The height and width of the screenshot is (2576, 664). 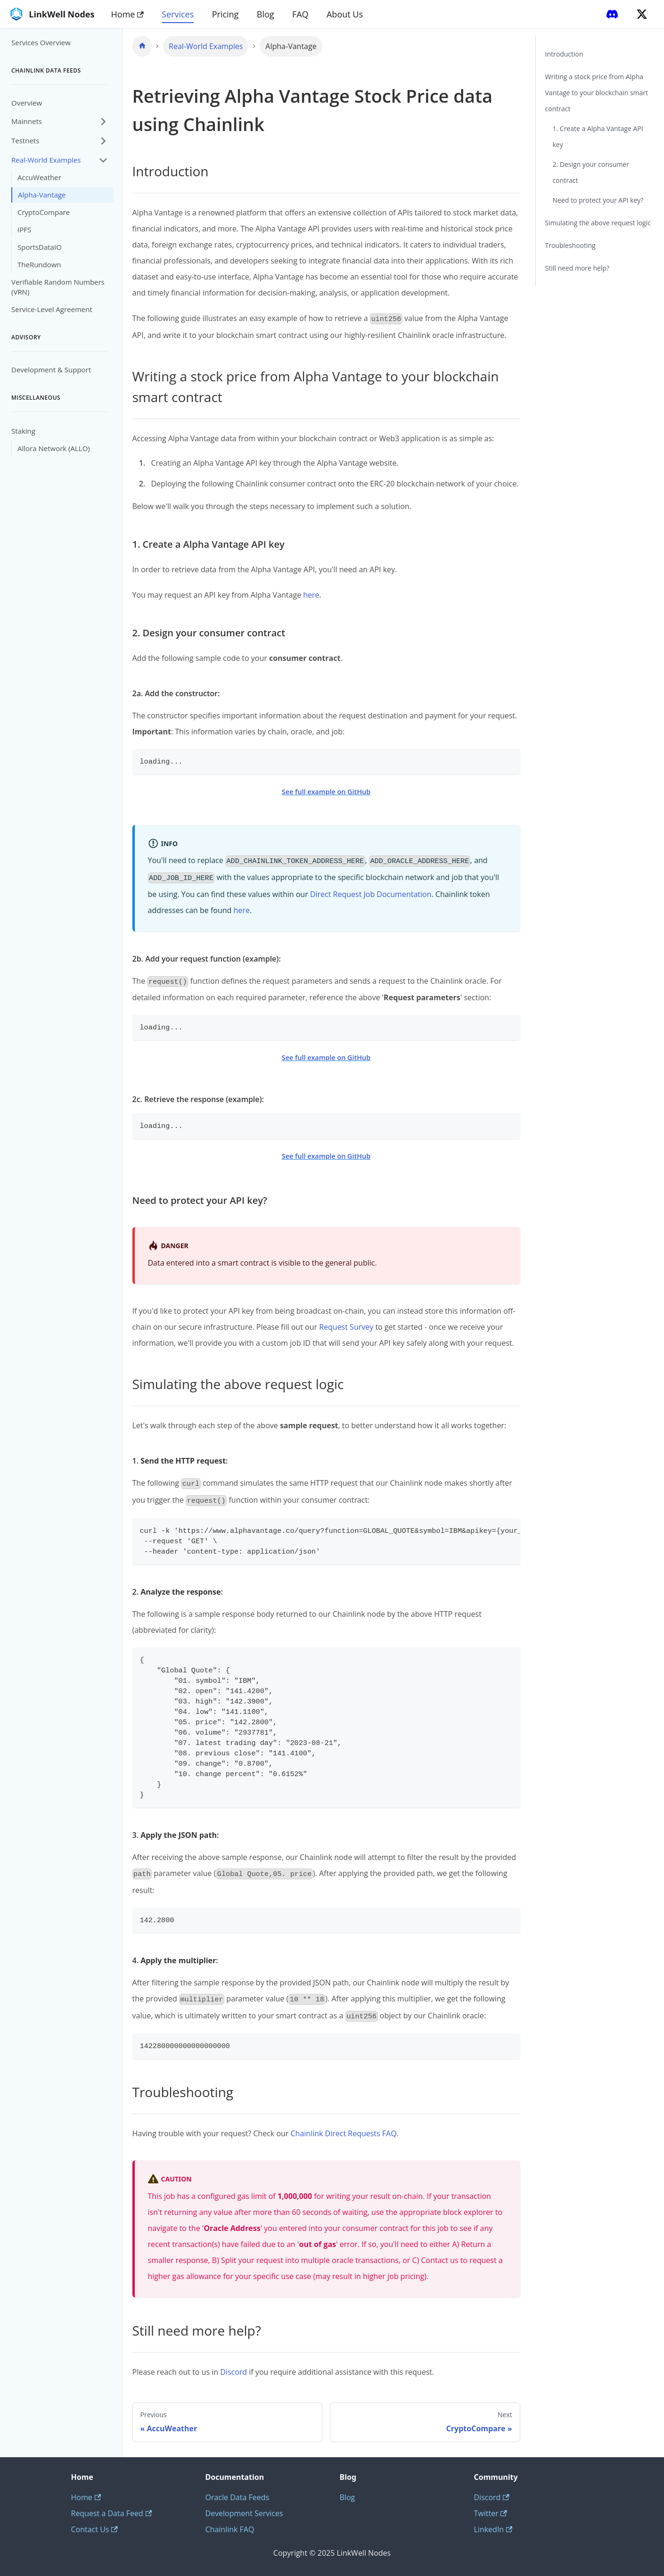 What do you see at coordinates (490, 2513) in the screenshot?
I see `Twitter` at bounding box center [490, 2513].